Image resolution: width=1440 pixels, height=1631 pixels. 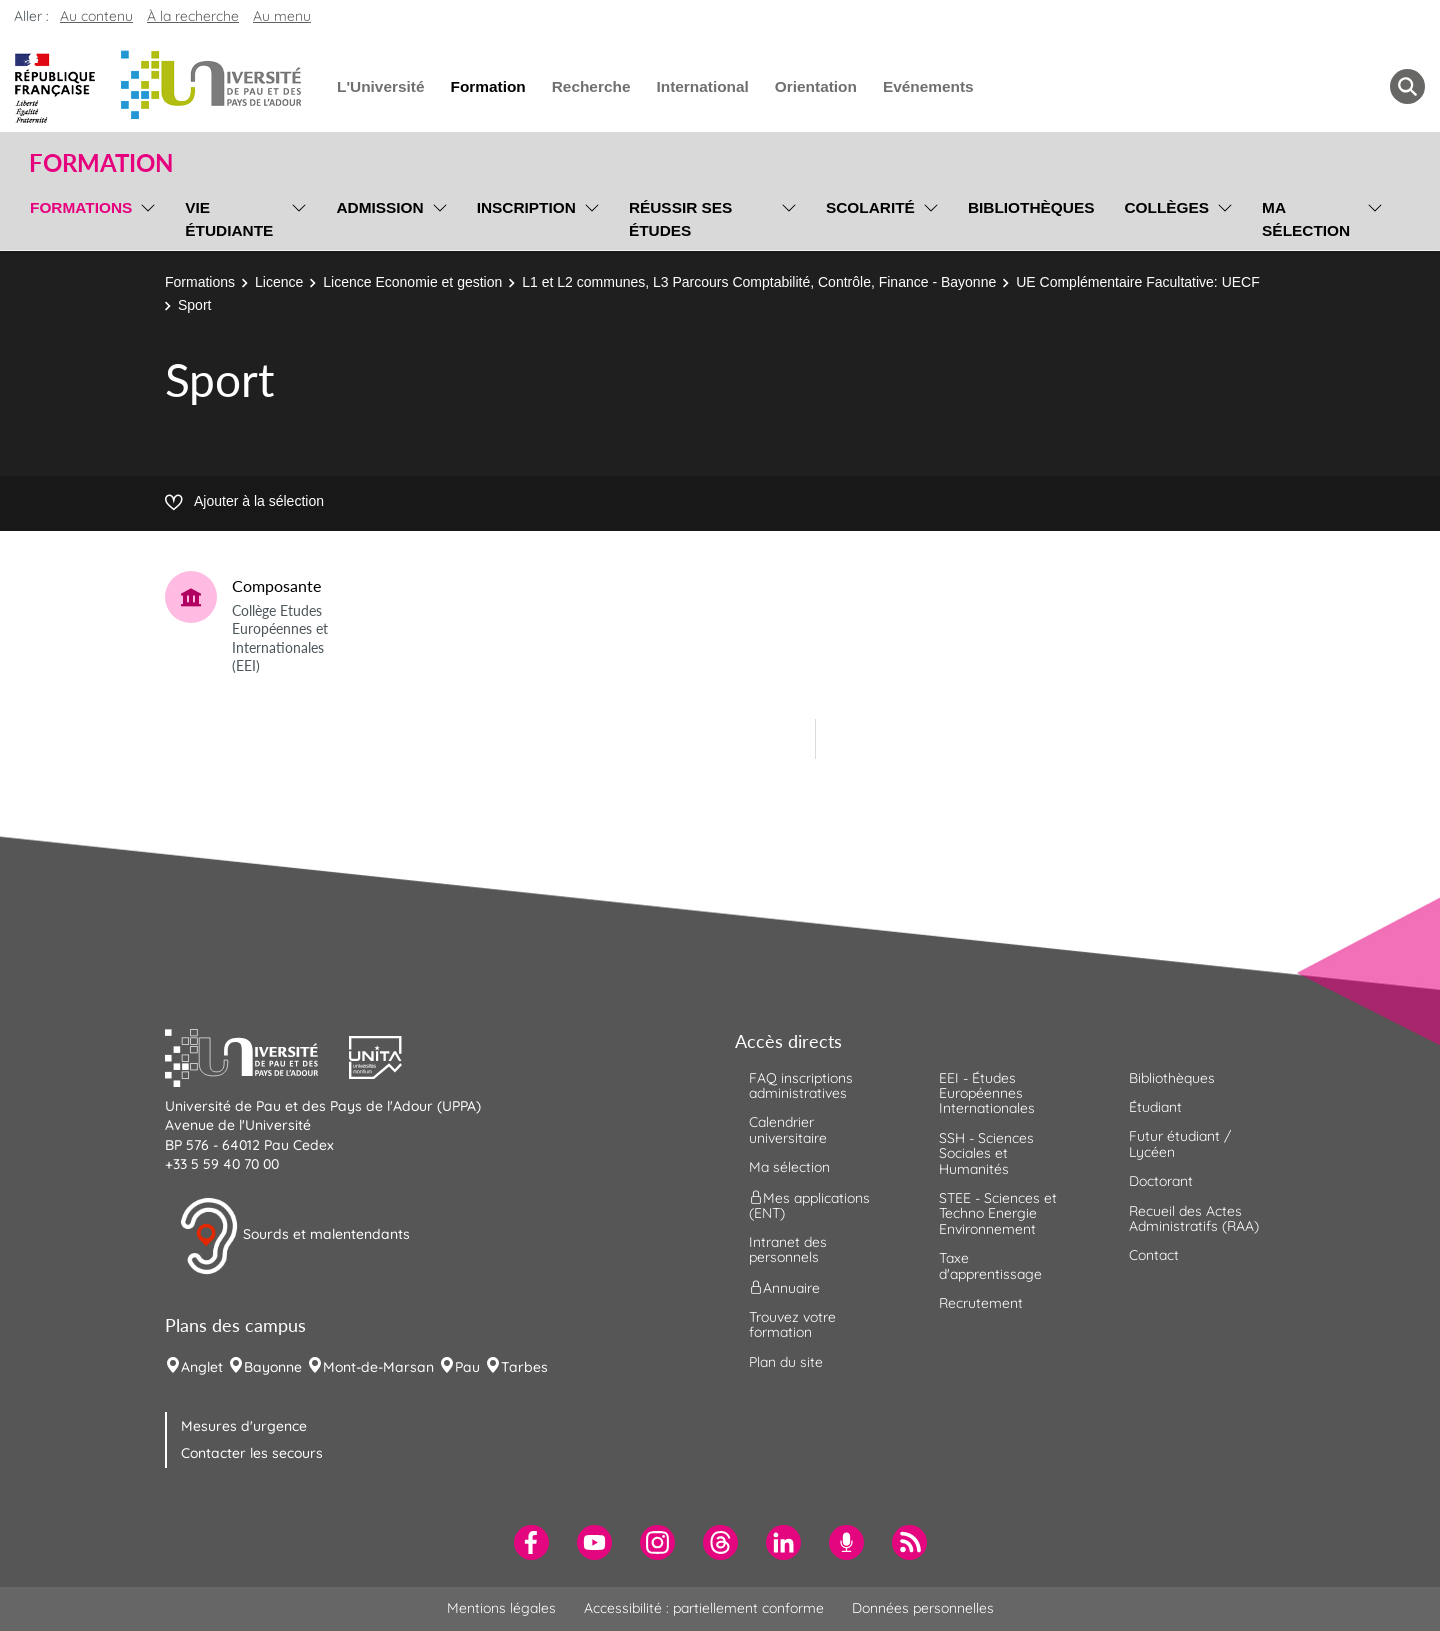 What do you see at coordinates (294, 1236) in the screenshot?
I see `Sourds et malentendants [button]` at bounding box center [294, 1236].